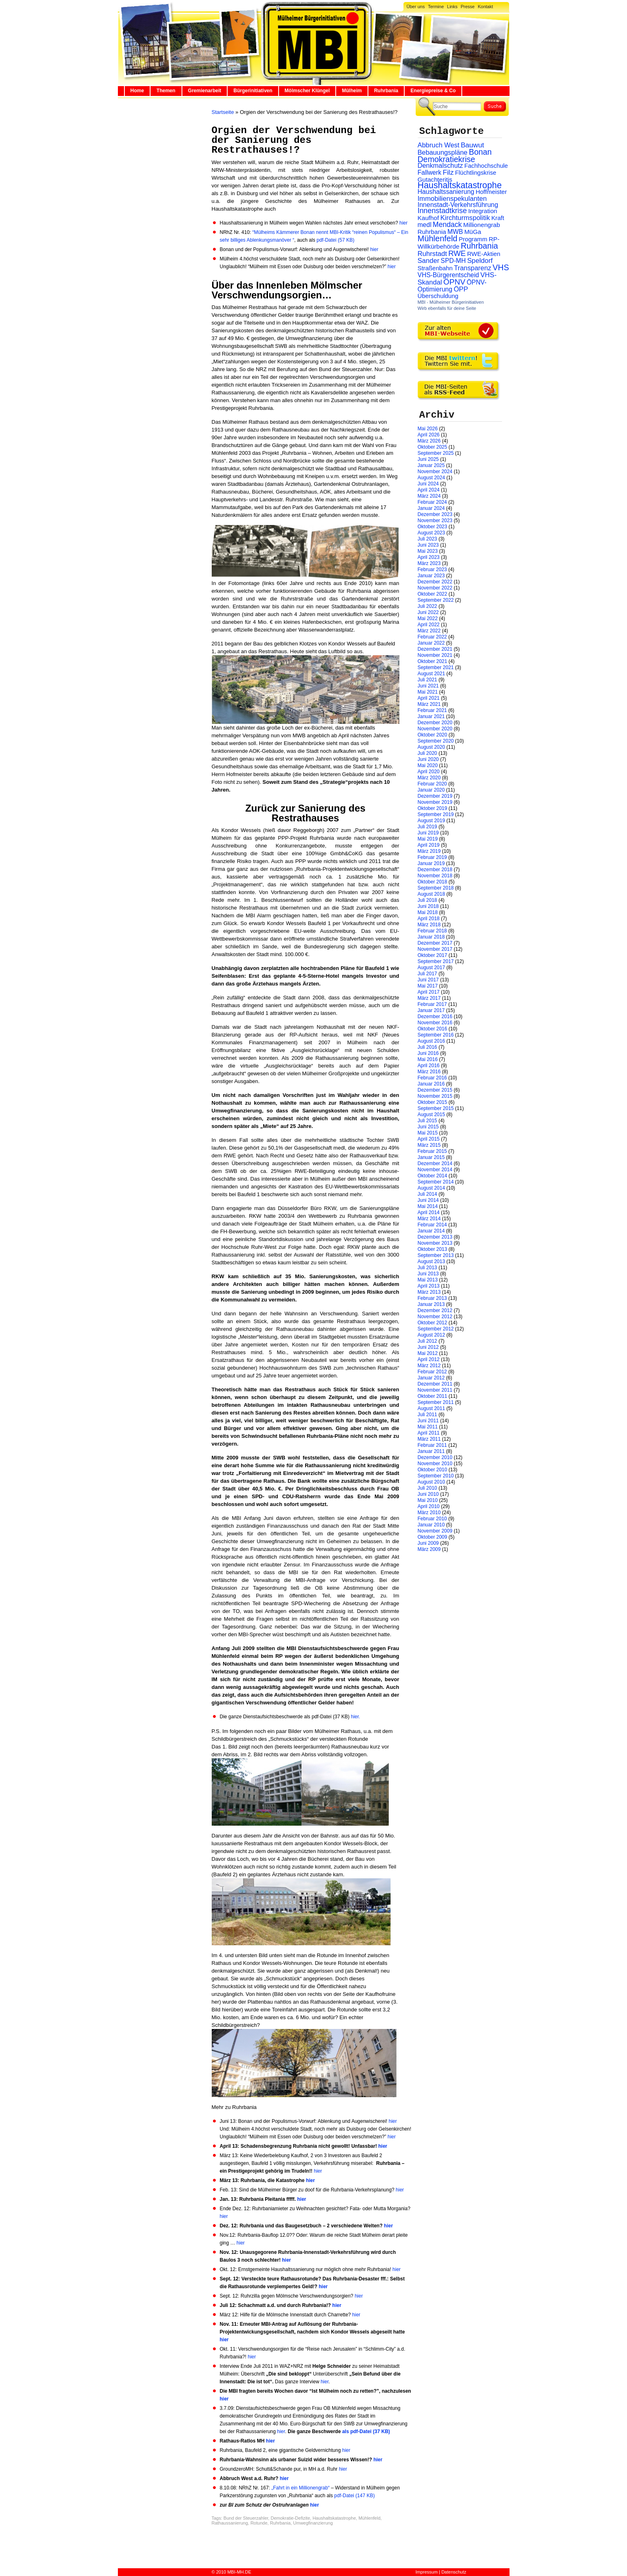 This screenshot has height=2576, width=627. I want to click on September 2015, so click(436, 1108).